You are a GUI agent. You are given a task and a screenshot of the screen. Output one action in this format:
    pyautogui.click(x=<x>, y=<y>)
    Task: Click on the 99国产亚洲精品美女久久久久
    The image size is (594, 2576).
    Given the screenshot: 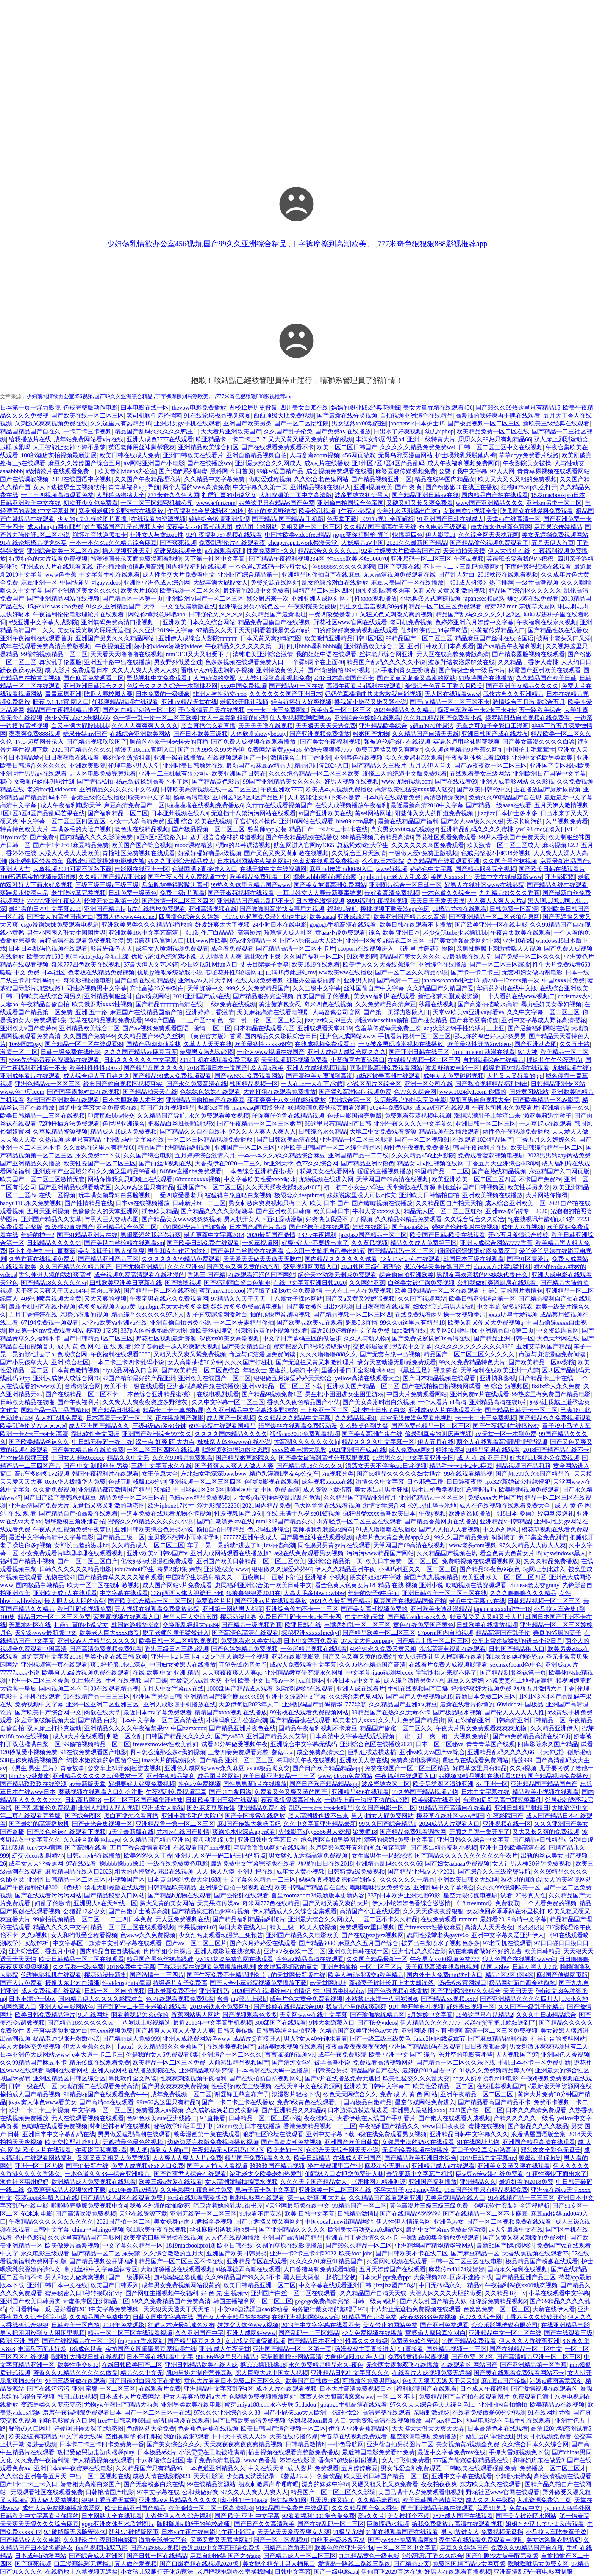 What is the action you would take?
    pyautogui.click(x=282, y=781)
    